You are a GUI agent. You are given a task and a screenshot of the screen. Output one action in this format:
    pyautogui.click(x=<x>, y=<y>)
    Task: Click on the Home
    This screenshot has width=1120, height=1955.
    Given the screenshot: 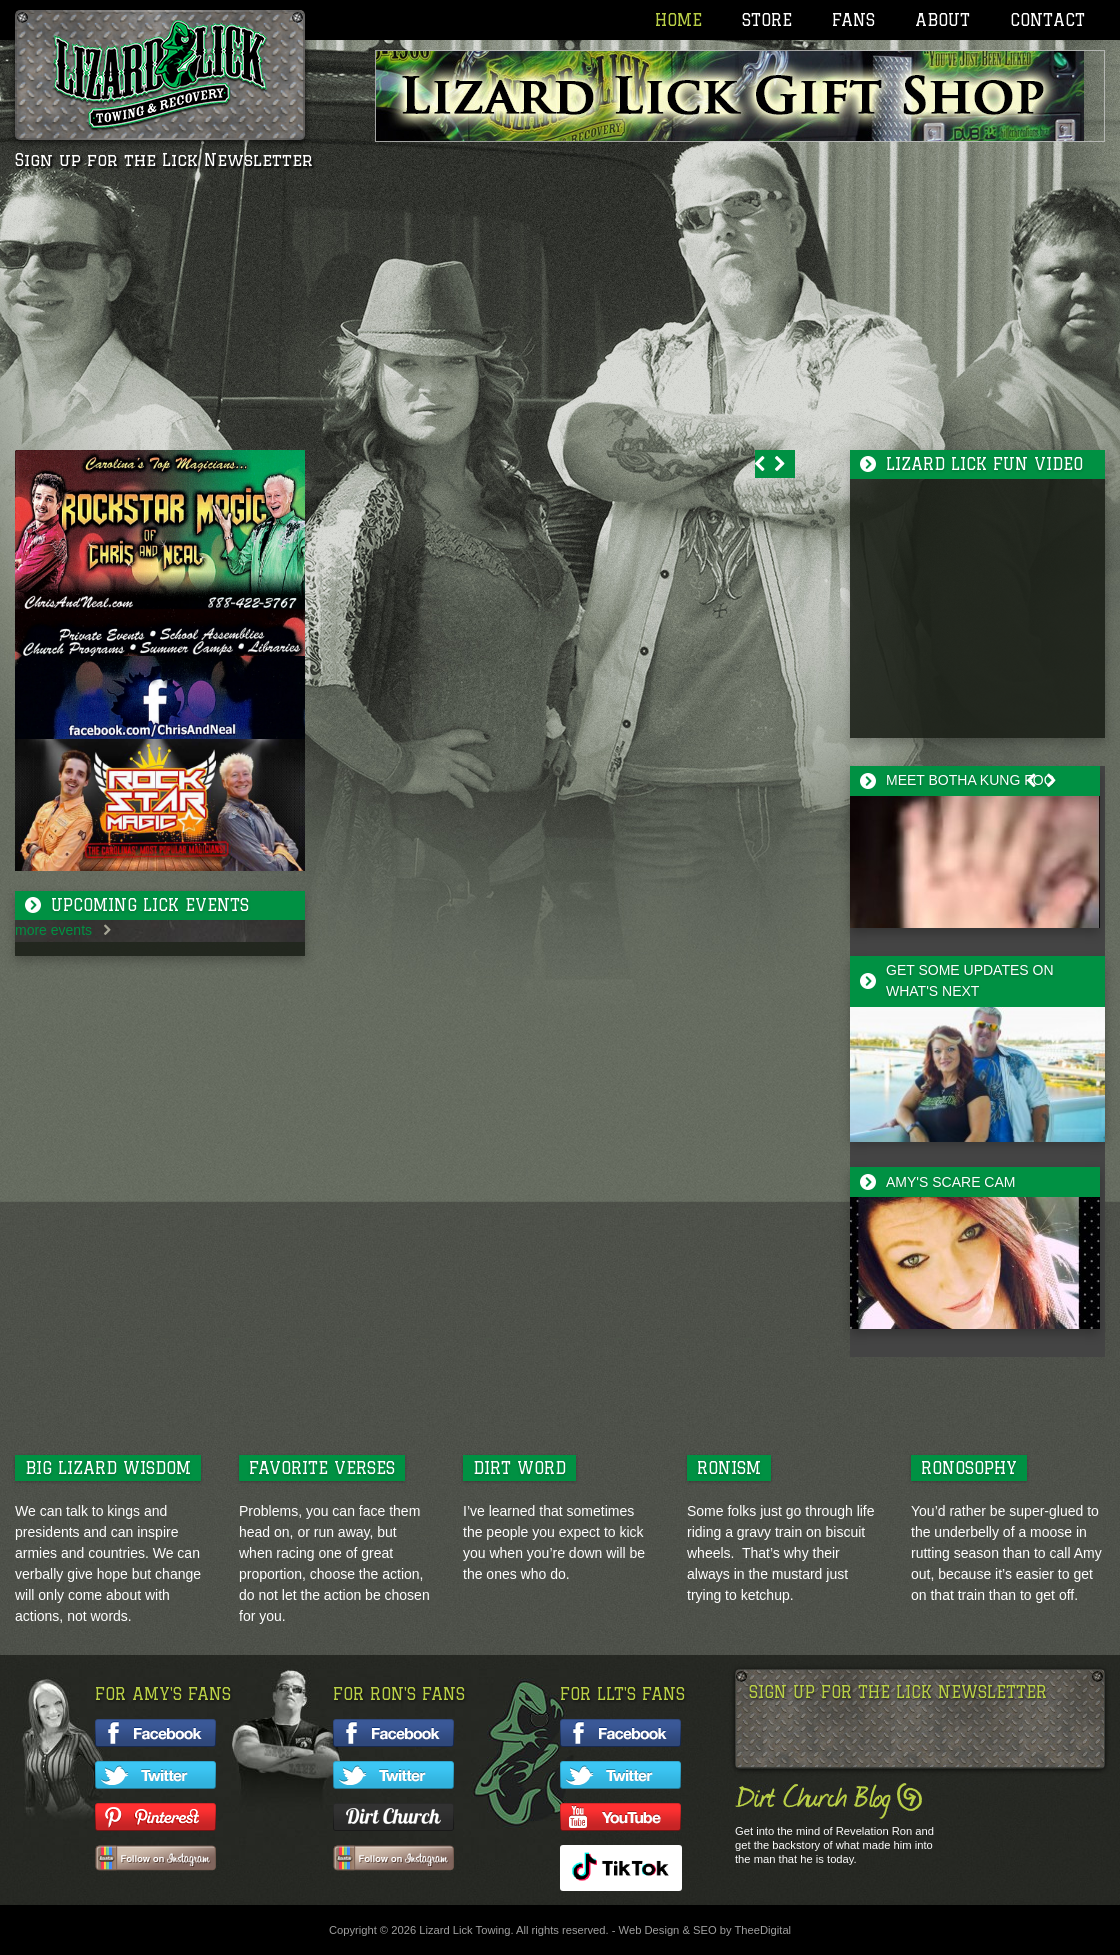 What is the action you would take?
    pyautogui.click(x=678, y=20)
    